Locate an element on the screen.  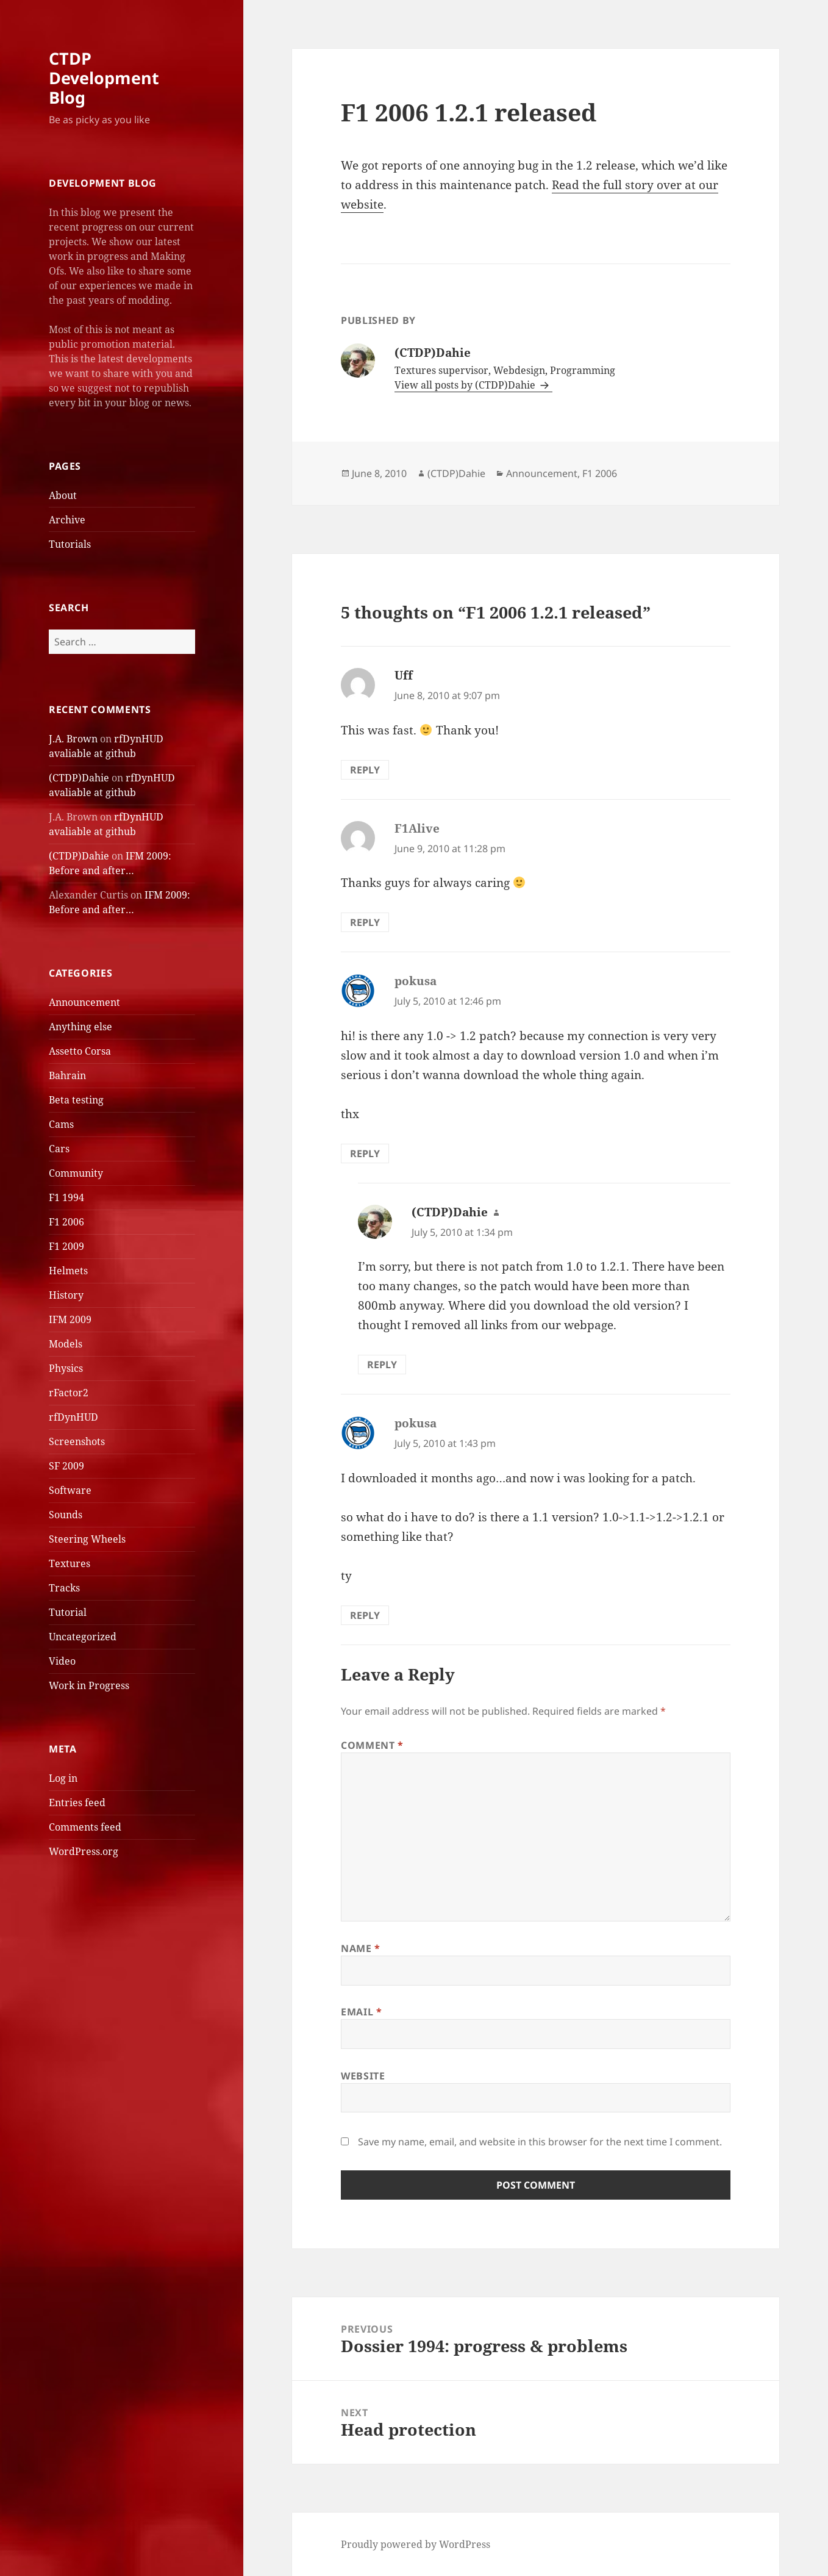
Sounds is located at coordinates (65, 1514).